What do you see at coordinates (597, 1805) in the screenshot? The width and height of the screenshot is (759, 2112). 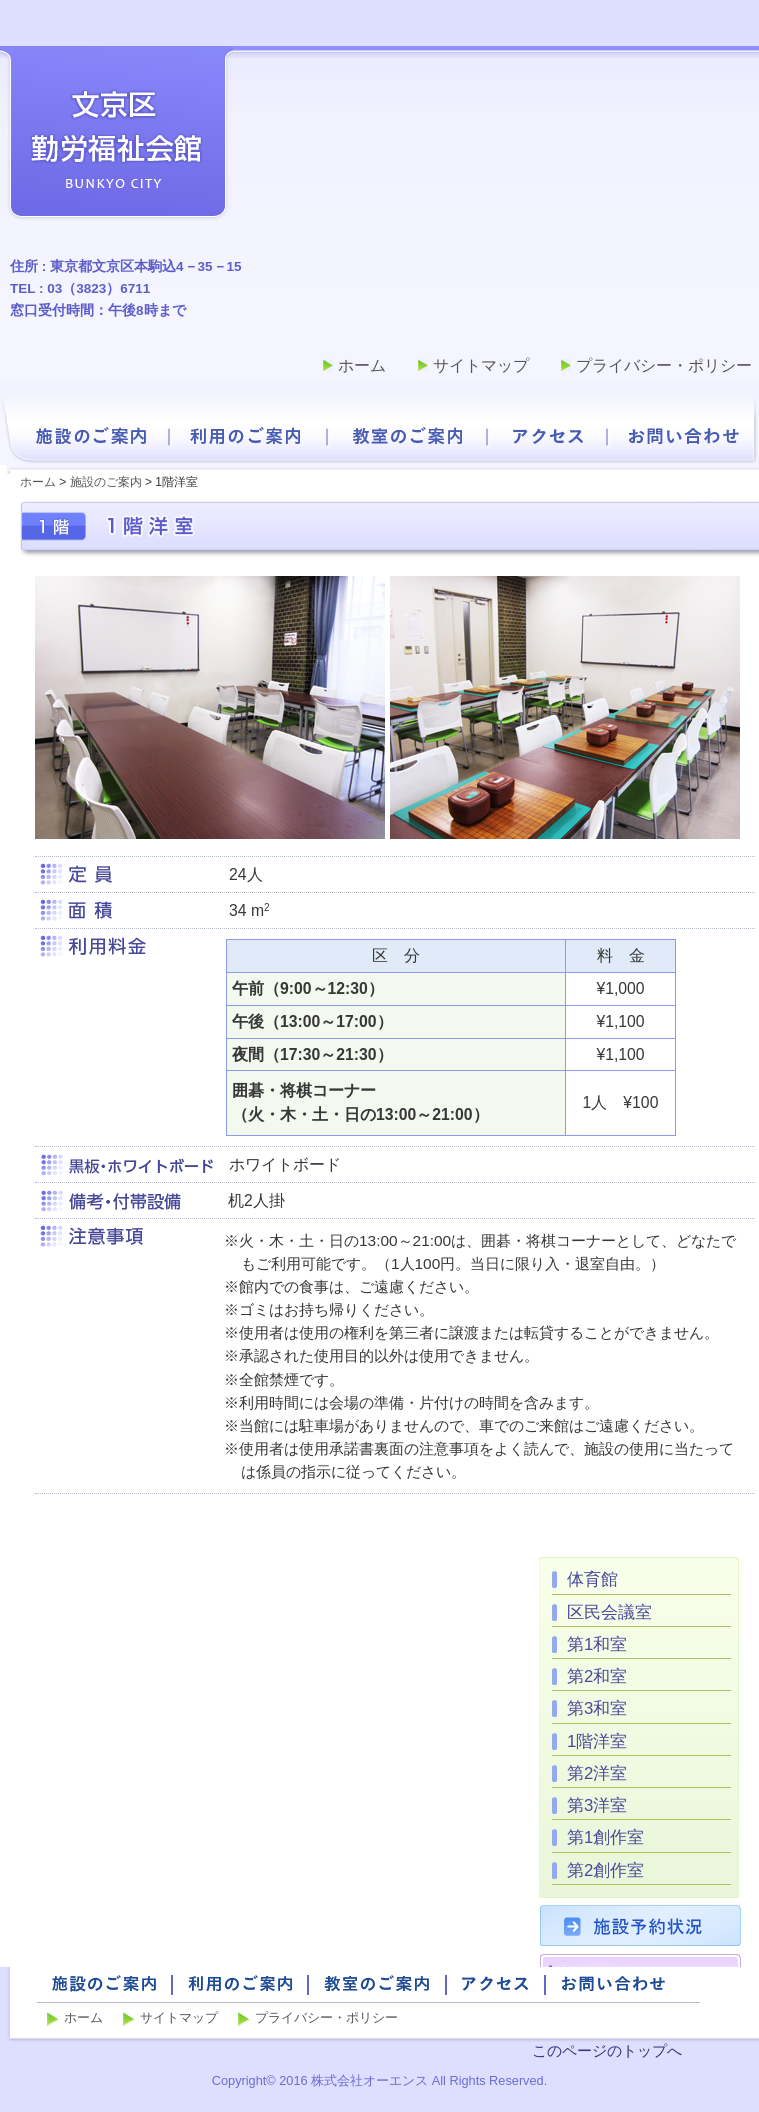 I see `第3洋室` at bounding box center [597, 1805].